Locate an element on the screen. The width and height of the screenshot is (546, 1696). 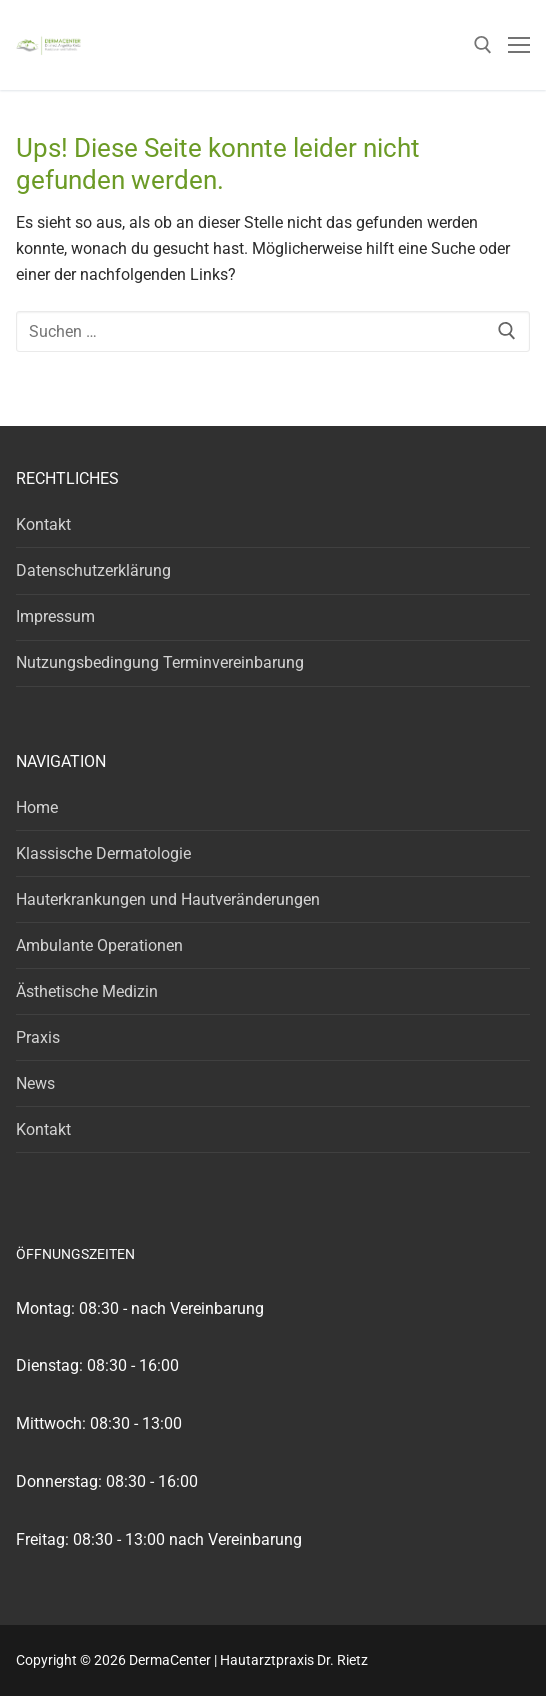
Impressum is located at coordinates (55, 616).